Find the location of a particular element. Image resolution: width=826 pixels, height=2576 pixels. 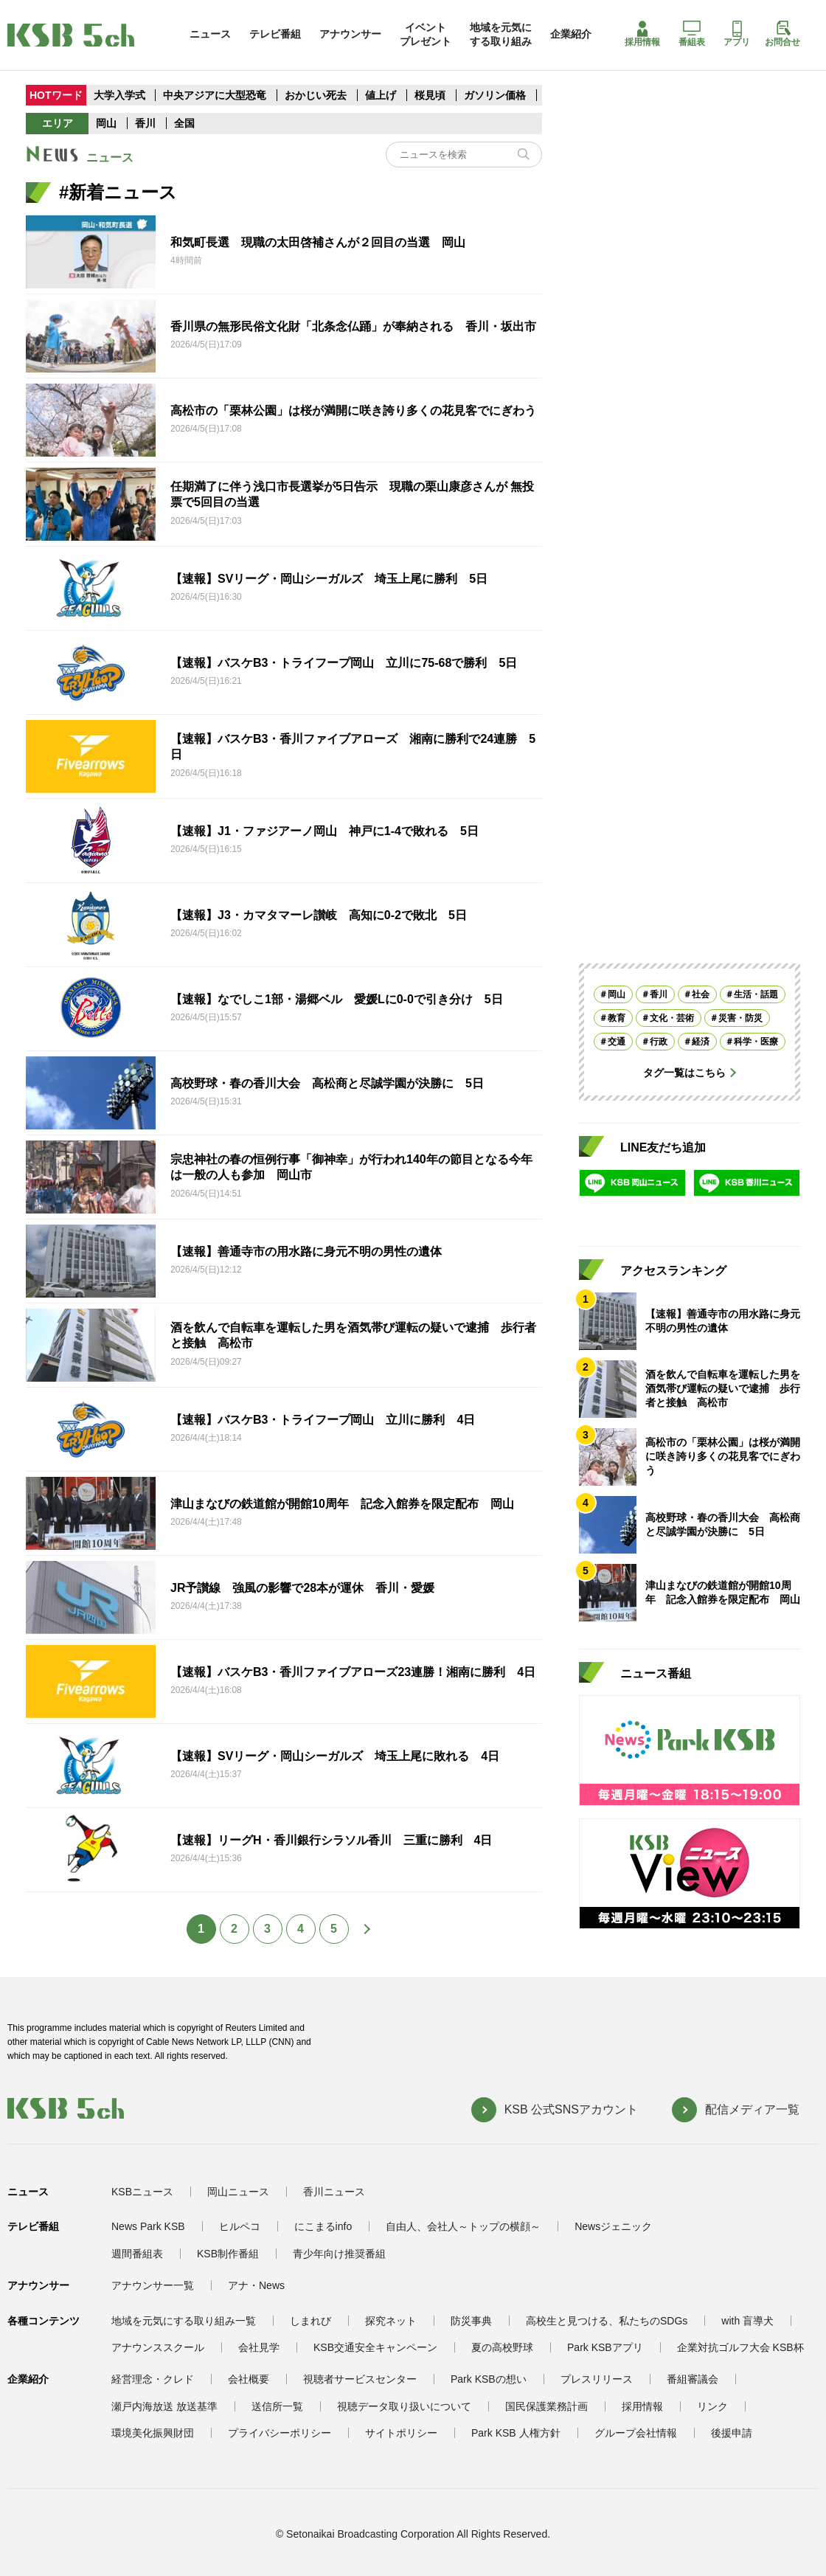

with 盲導犬 is located at coordinates (747, 2321).